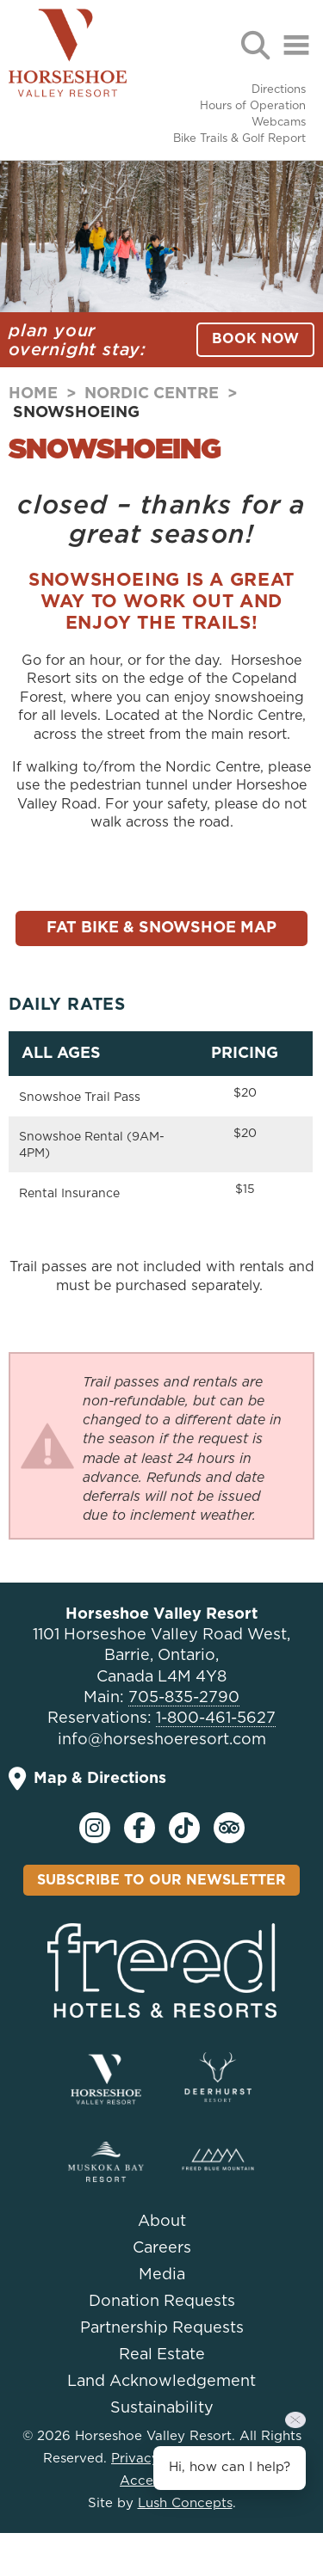 The height and width of the screenshot is (2576, 323). What do you see at coordinates (162, 2328) in the screenshot?
I see `Partnership Requests` at bounding box center [162, 2328].